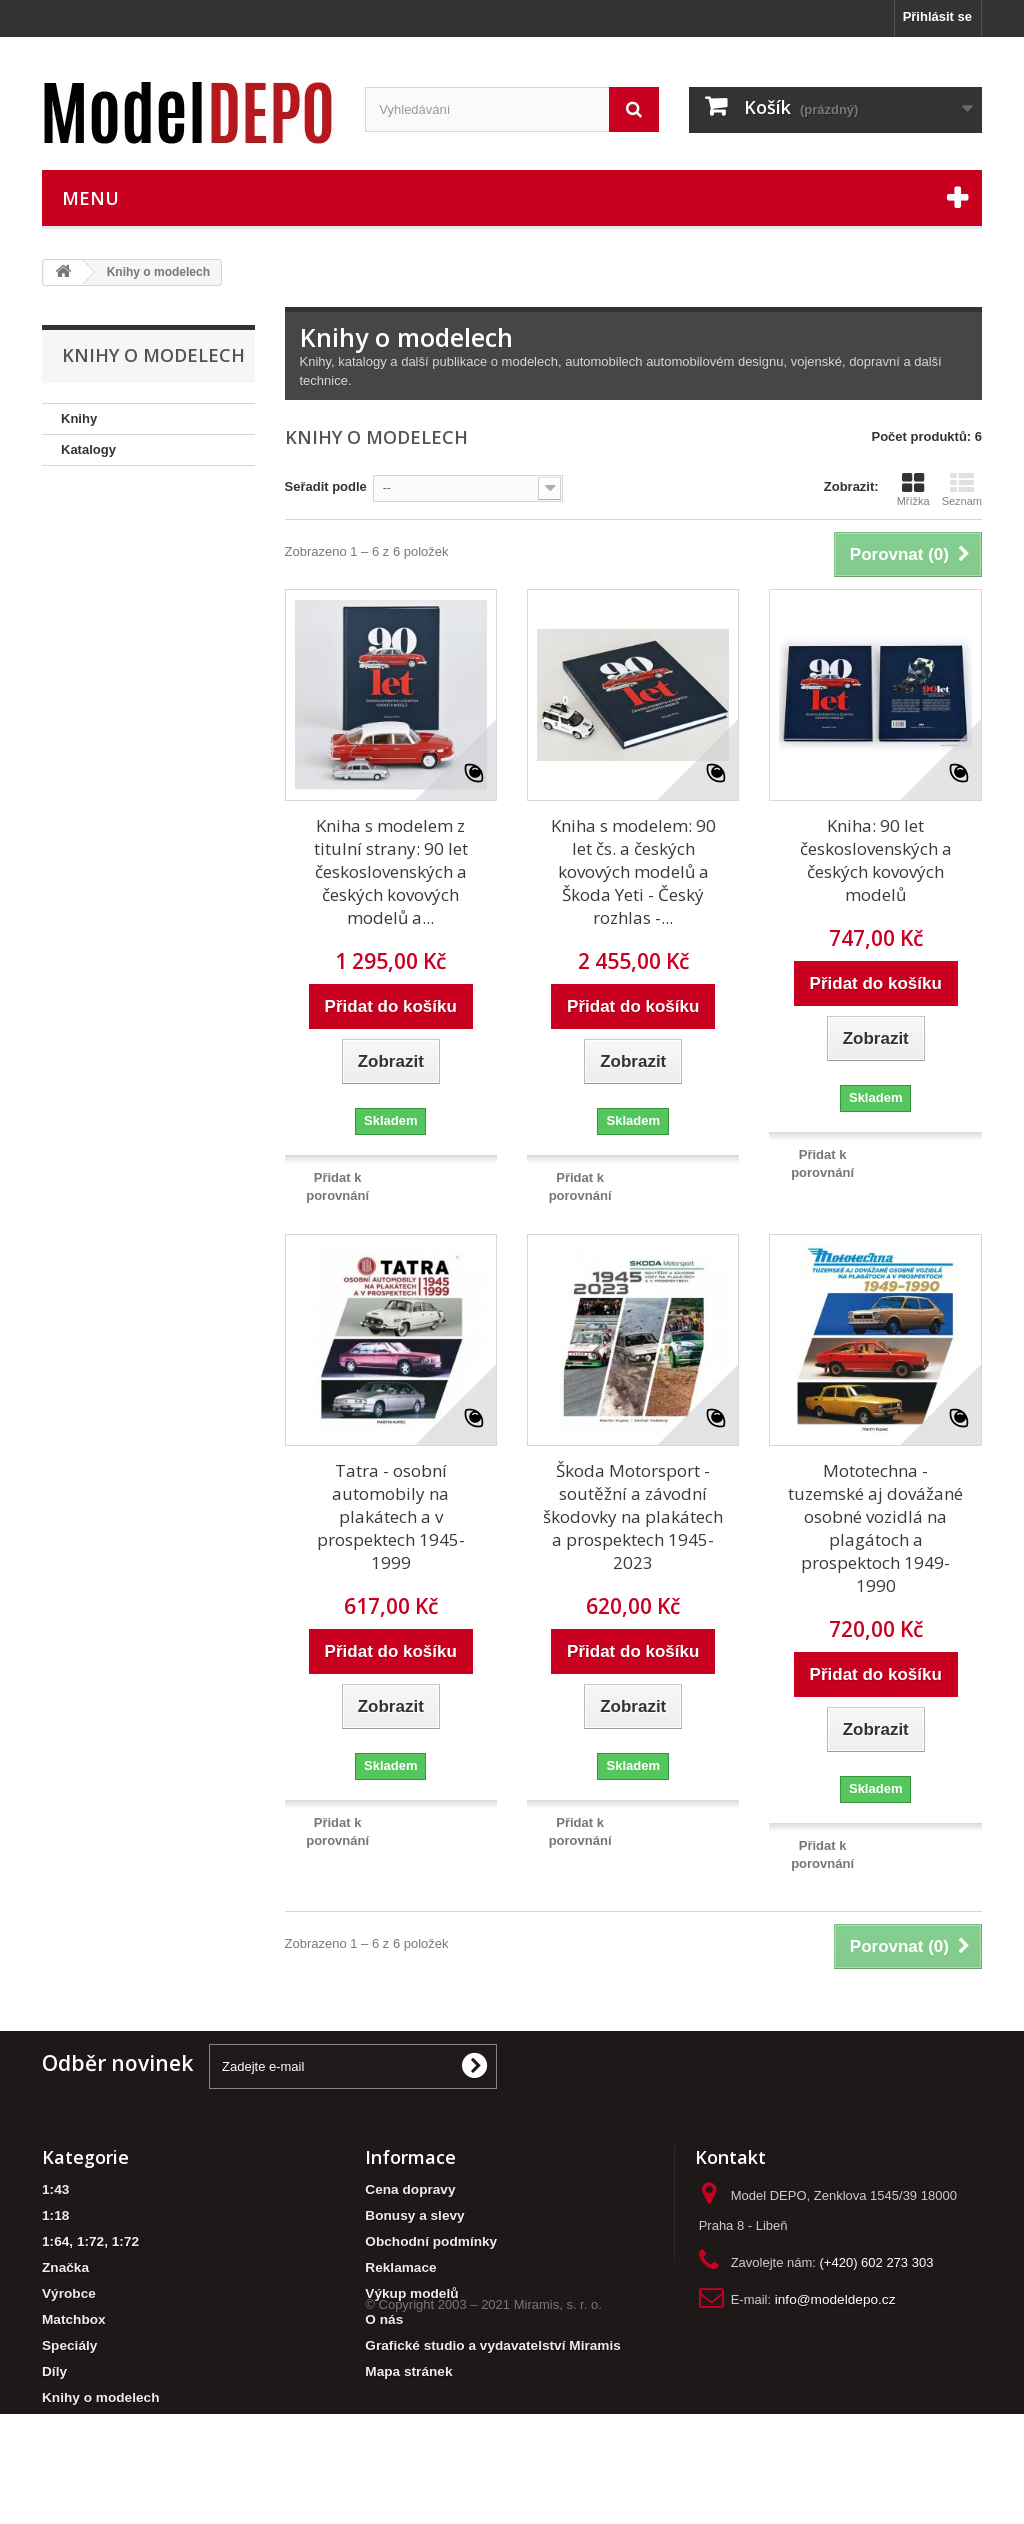 The image size is (1024, 2524). I want to click on Speciály, so click(69, 2345).